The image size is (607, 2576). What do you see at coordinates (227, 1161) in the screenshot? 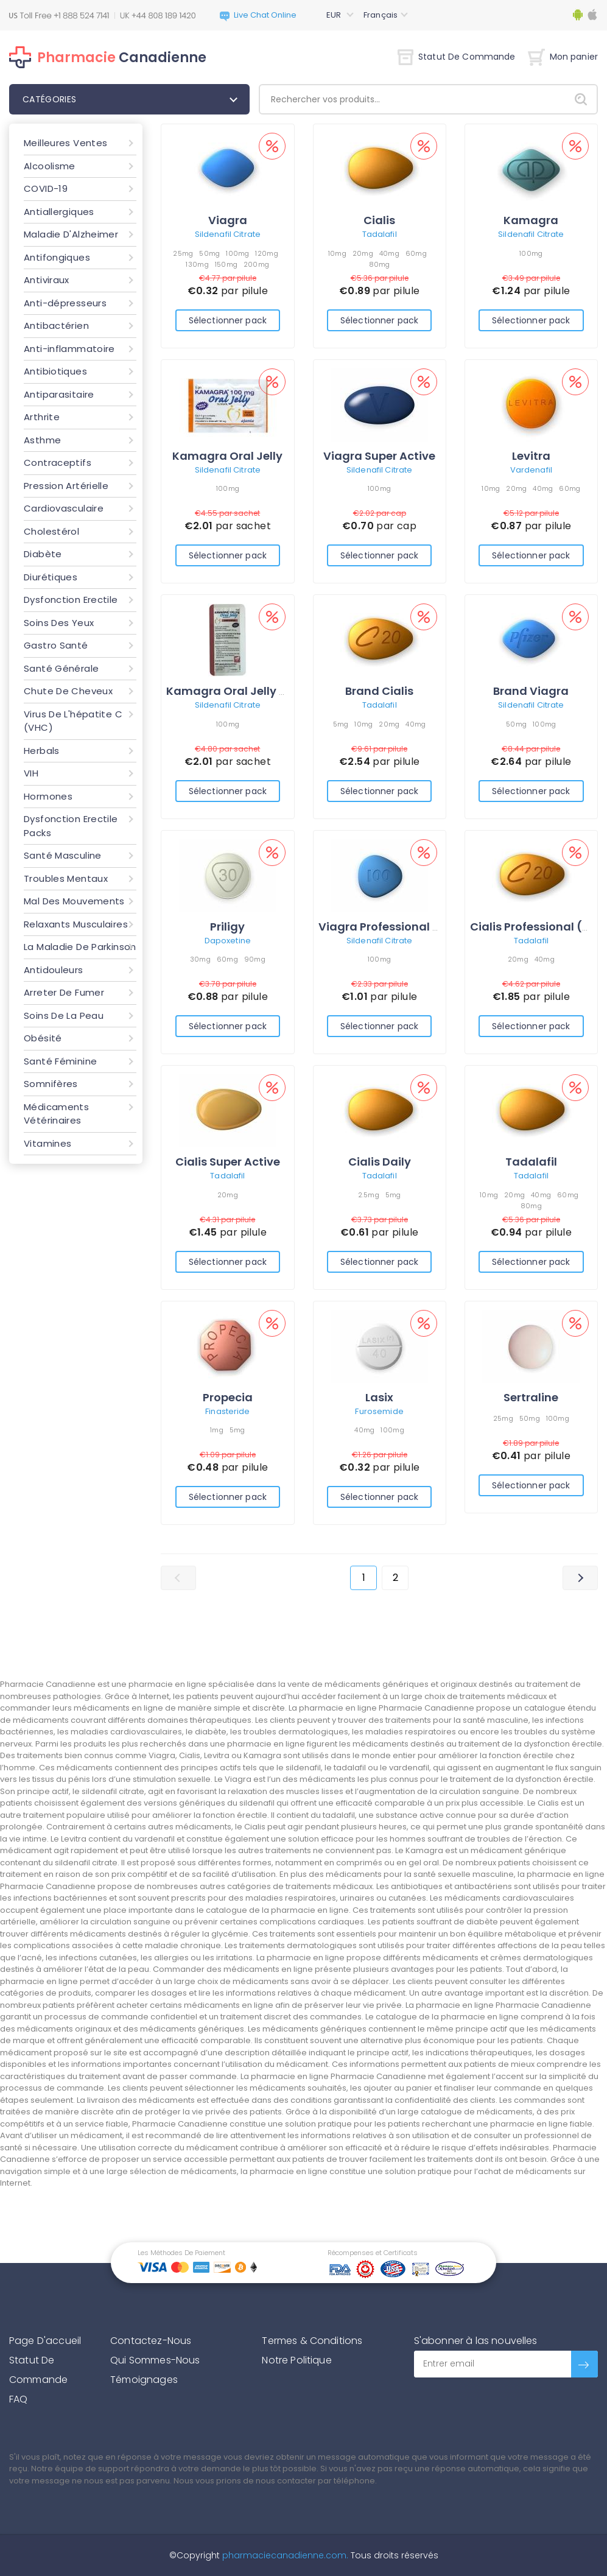
I see `Cialis Super Active` at bounding box center [227, 1161].